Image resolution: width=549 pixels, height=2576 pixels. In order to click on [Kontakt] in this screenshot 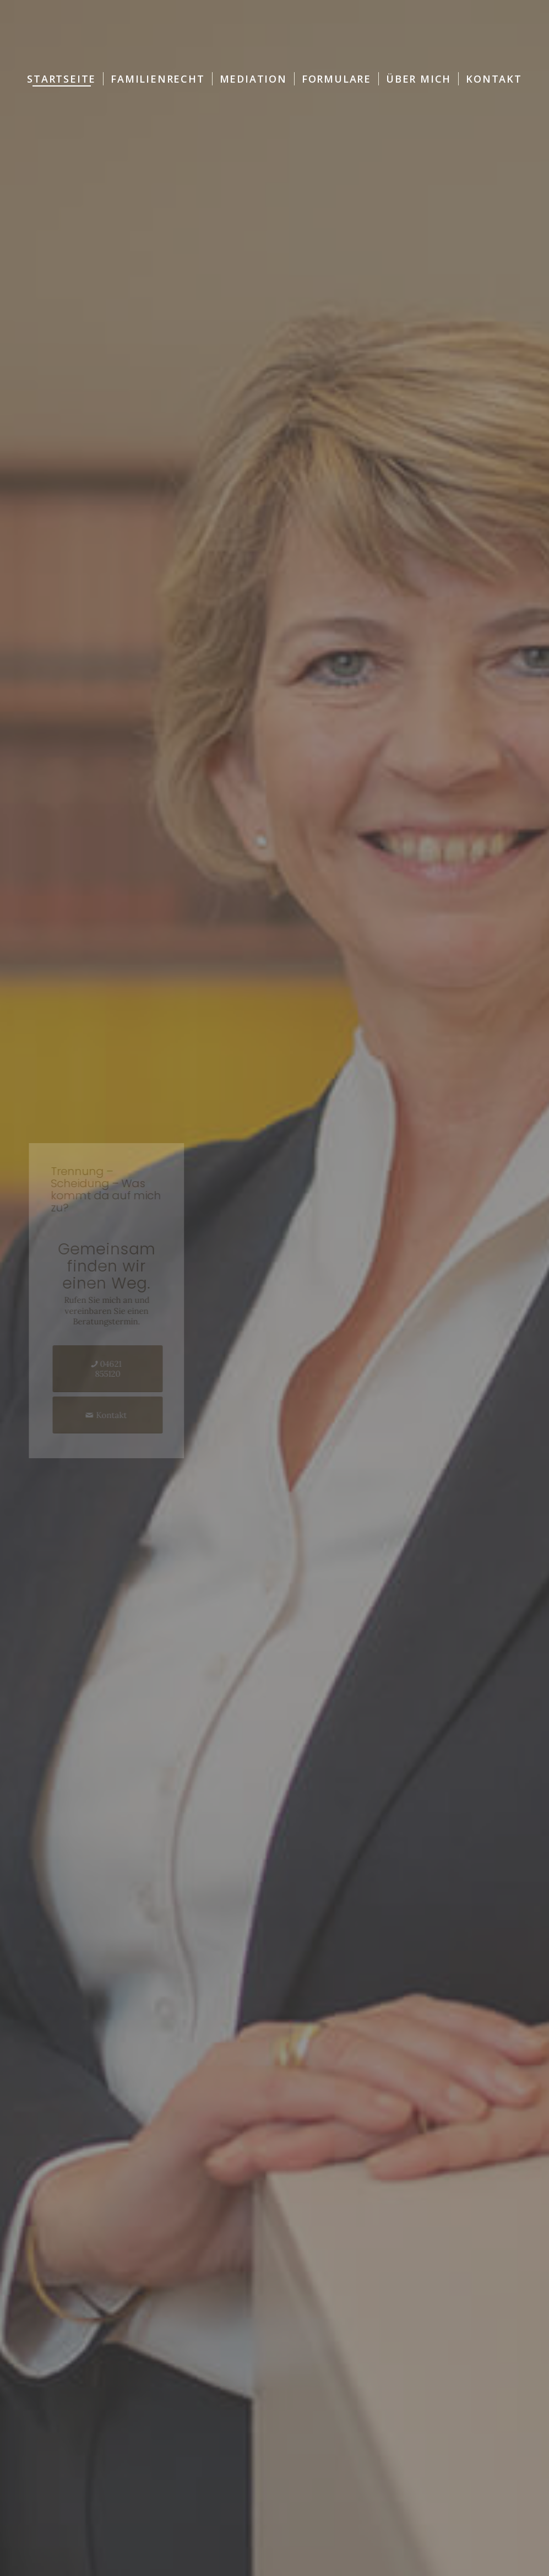, I will do `click(120, 1415)`.